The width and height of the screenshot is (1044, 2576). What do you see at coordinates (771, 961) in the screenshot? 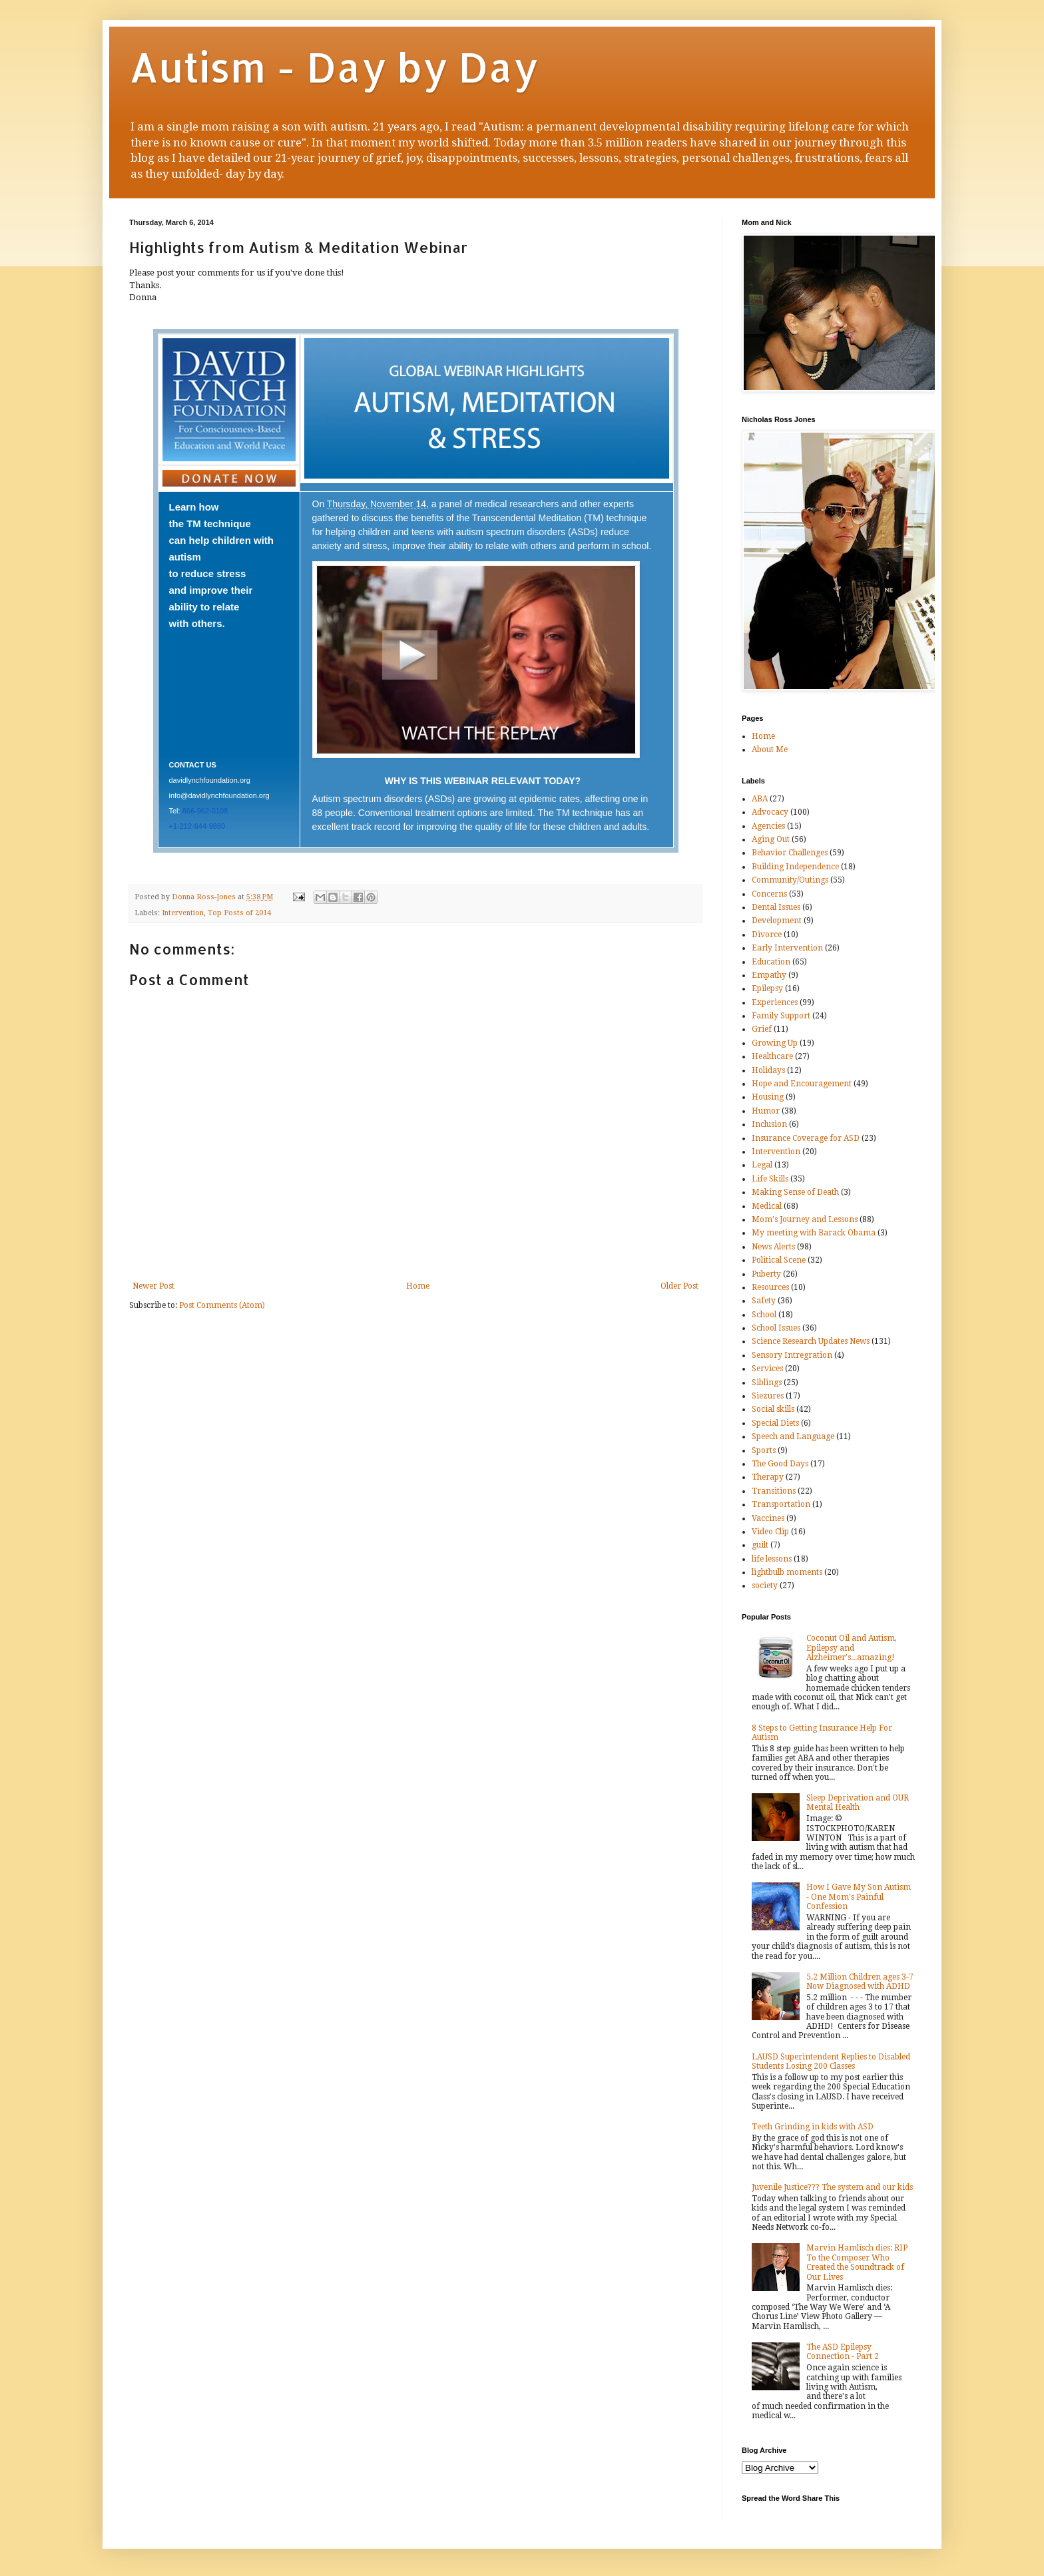
I see `Education` at bounding box center [771, 961].